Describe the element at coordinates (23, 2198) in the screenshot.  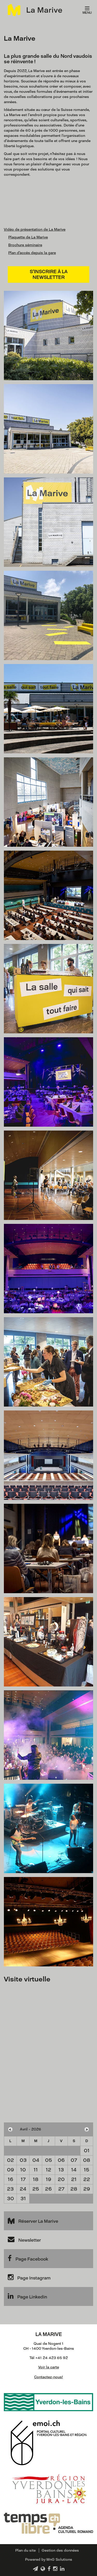
I see `31` at that location.